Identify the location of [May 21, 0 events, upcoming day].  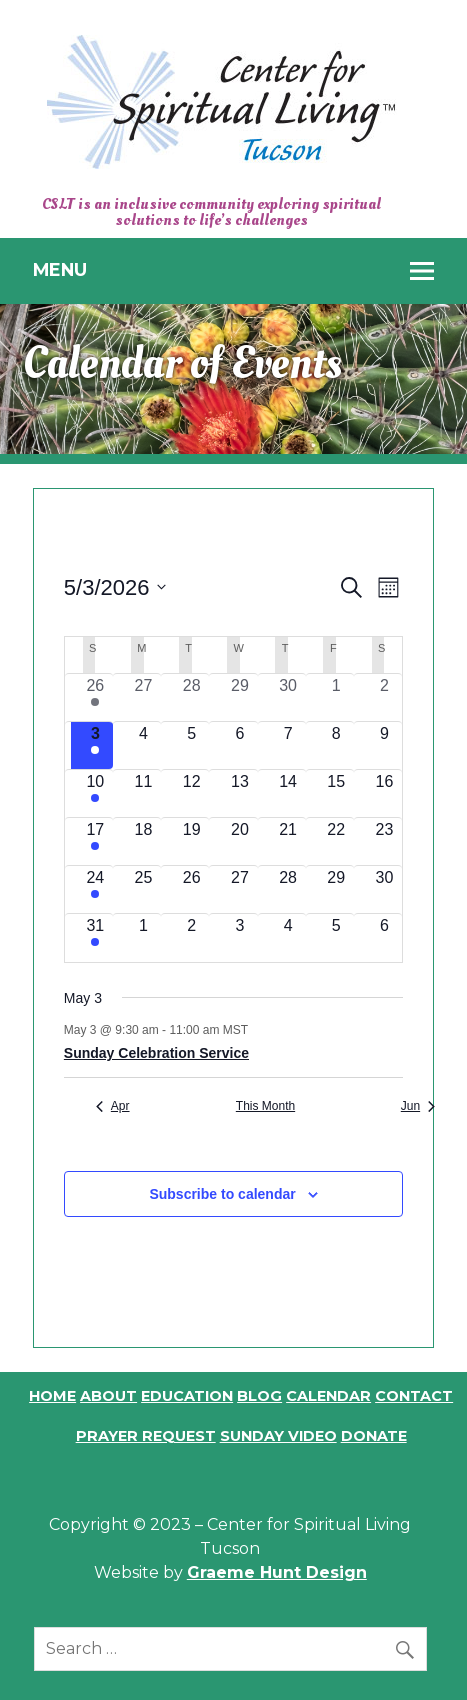
(288, 841).